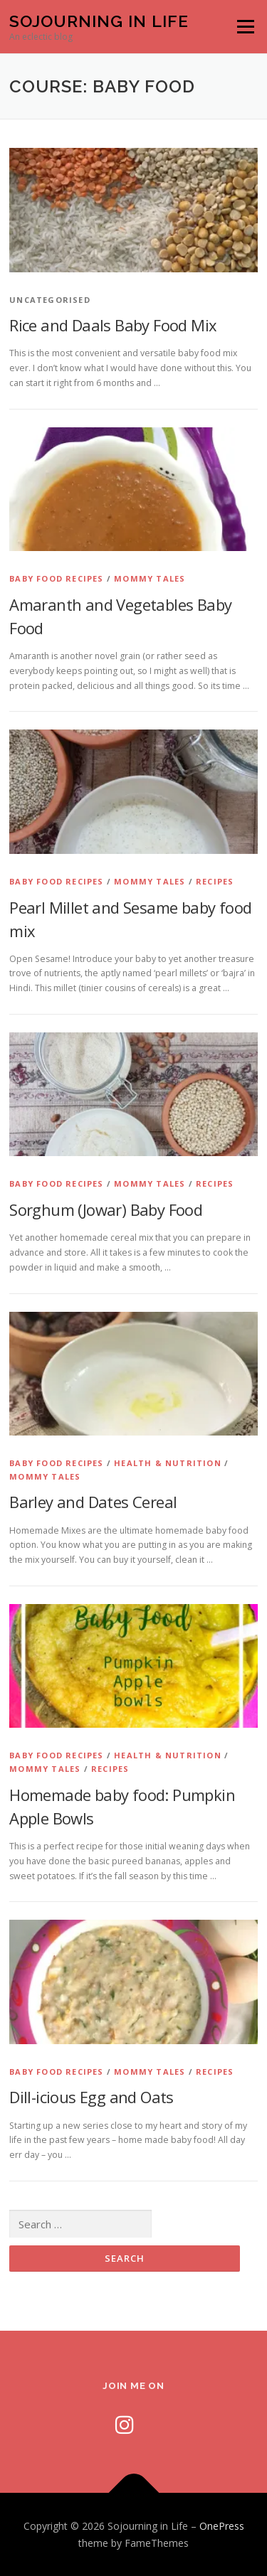  I want to click on Health & Nutrition, so click(167, 1463).